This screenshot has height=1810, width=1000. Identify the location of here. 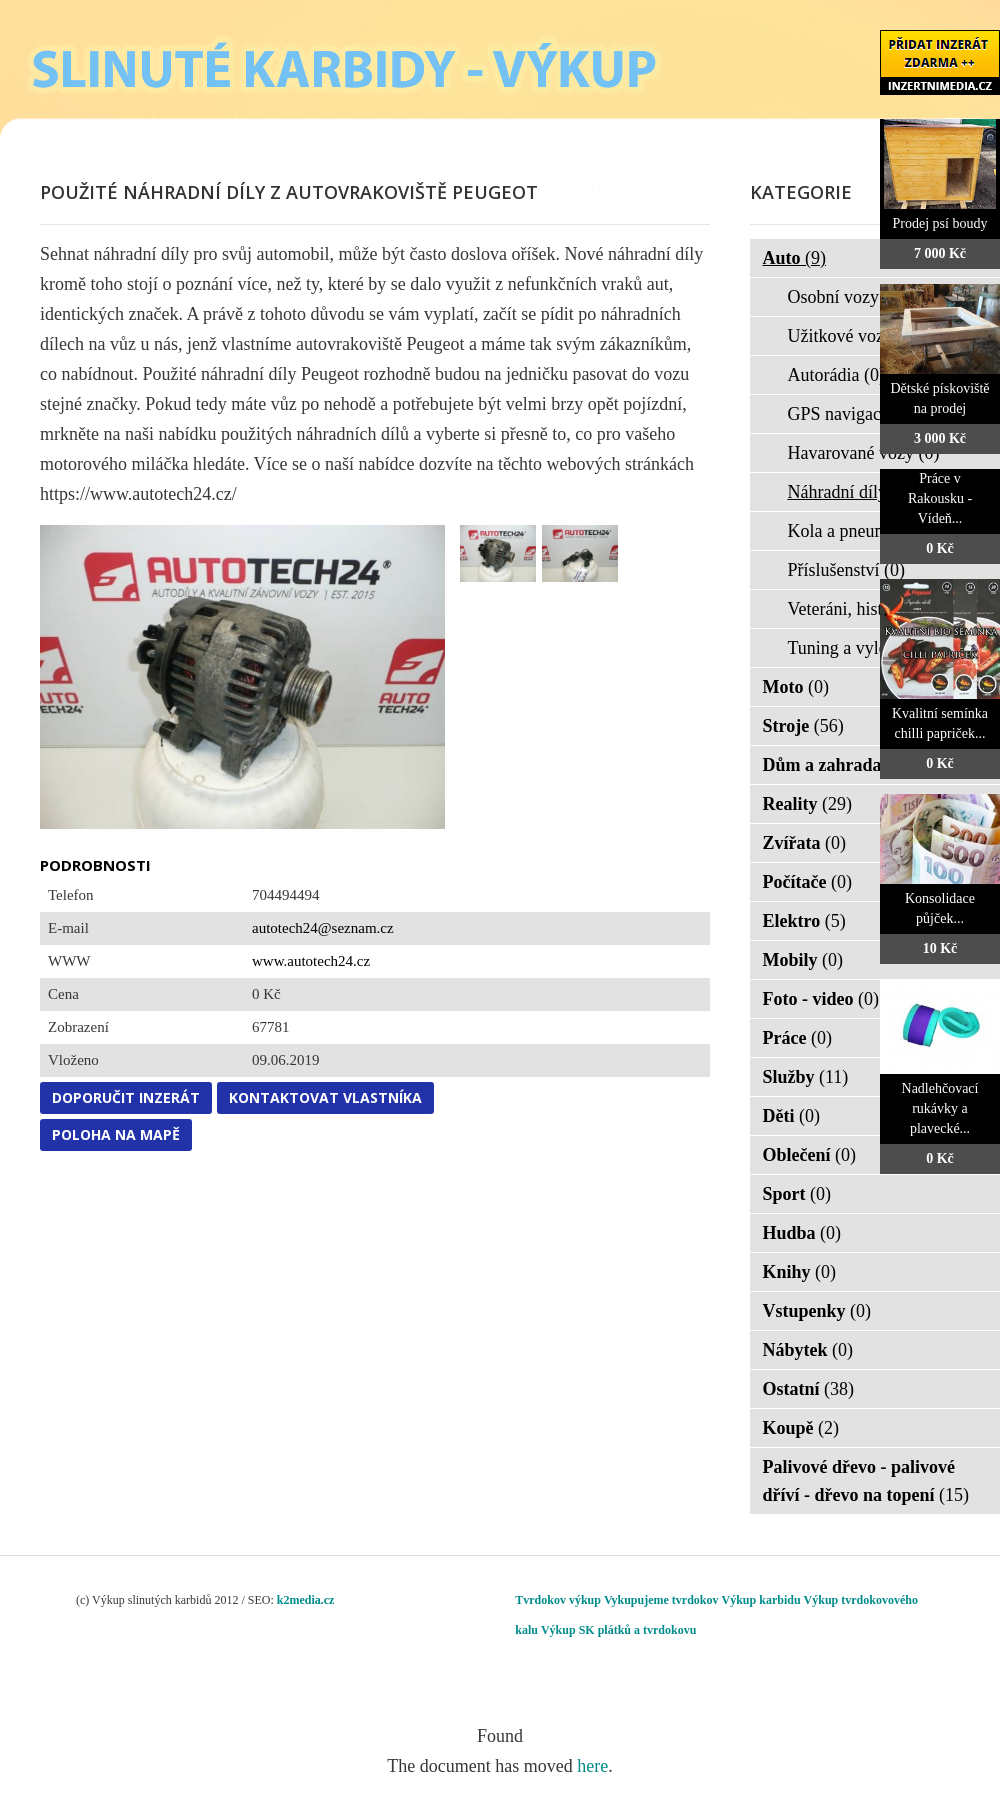
(592, 1766).